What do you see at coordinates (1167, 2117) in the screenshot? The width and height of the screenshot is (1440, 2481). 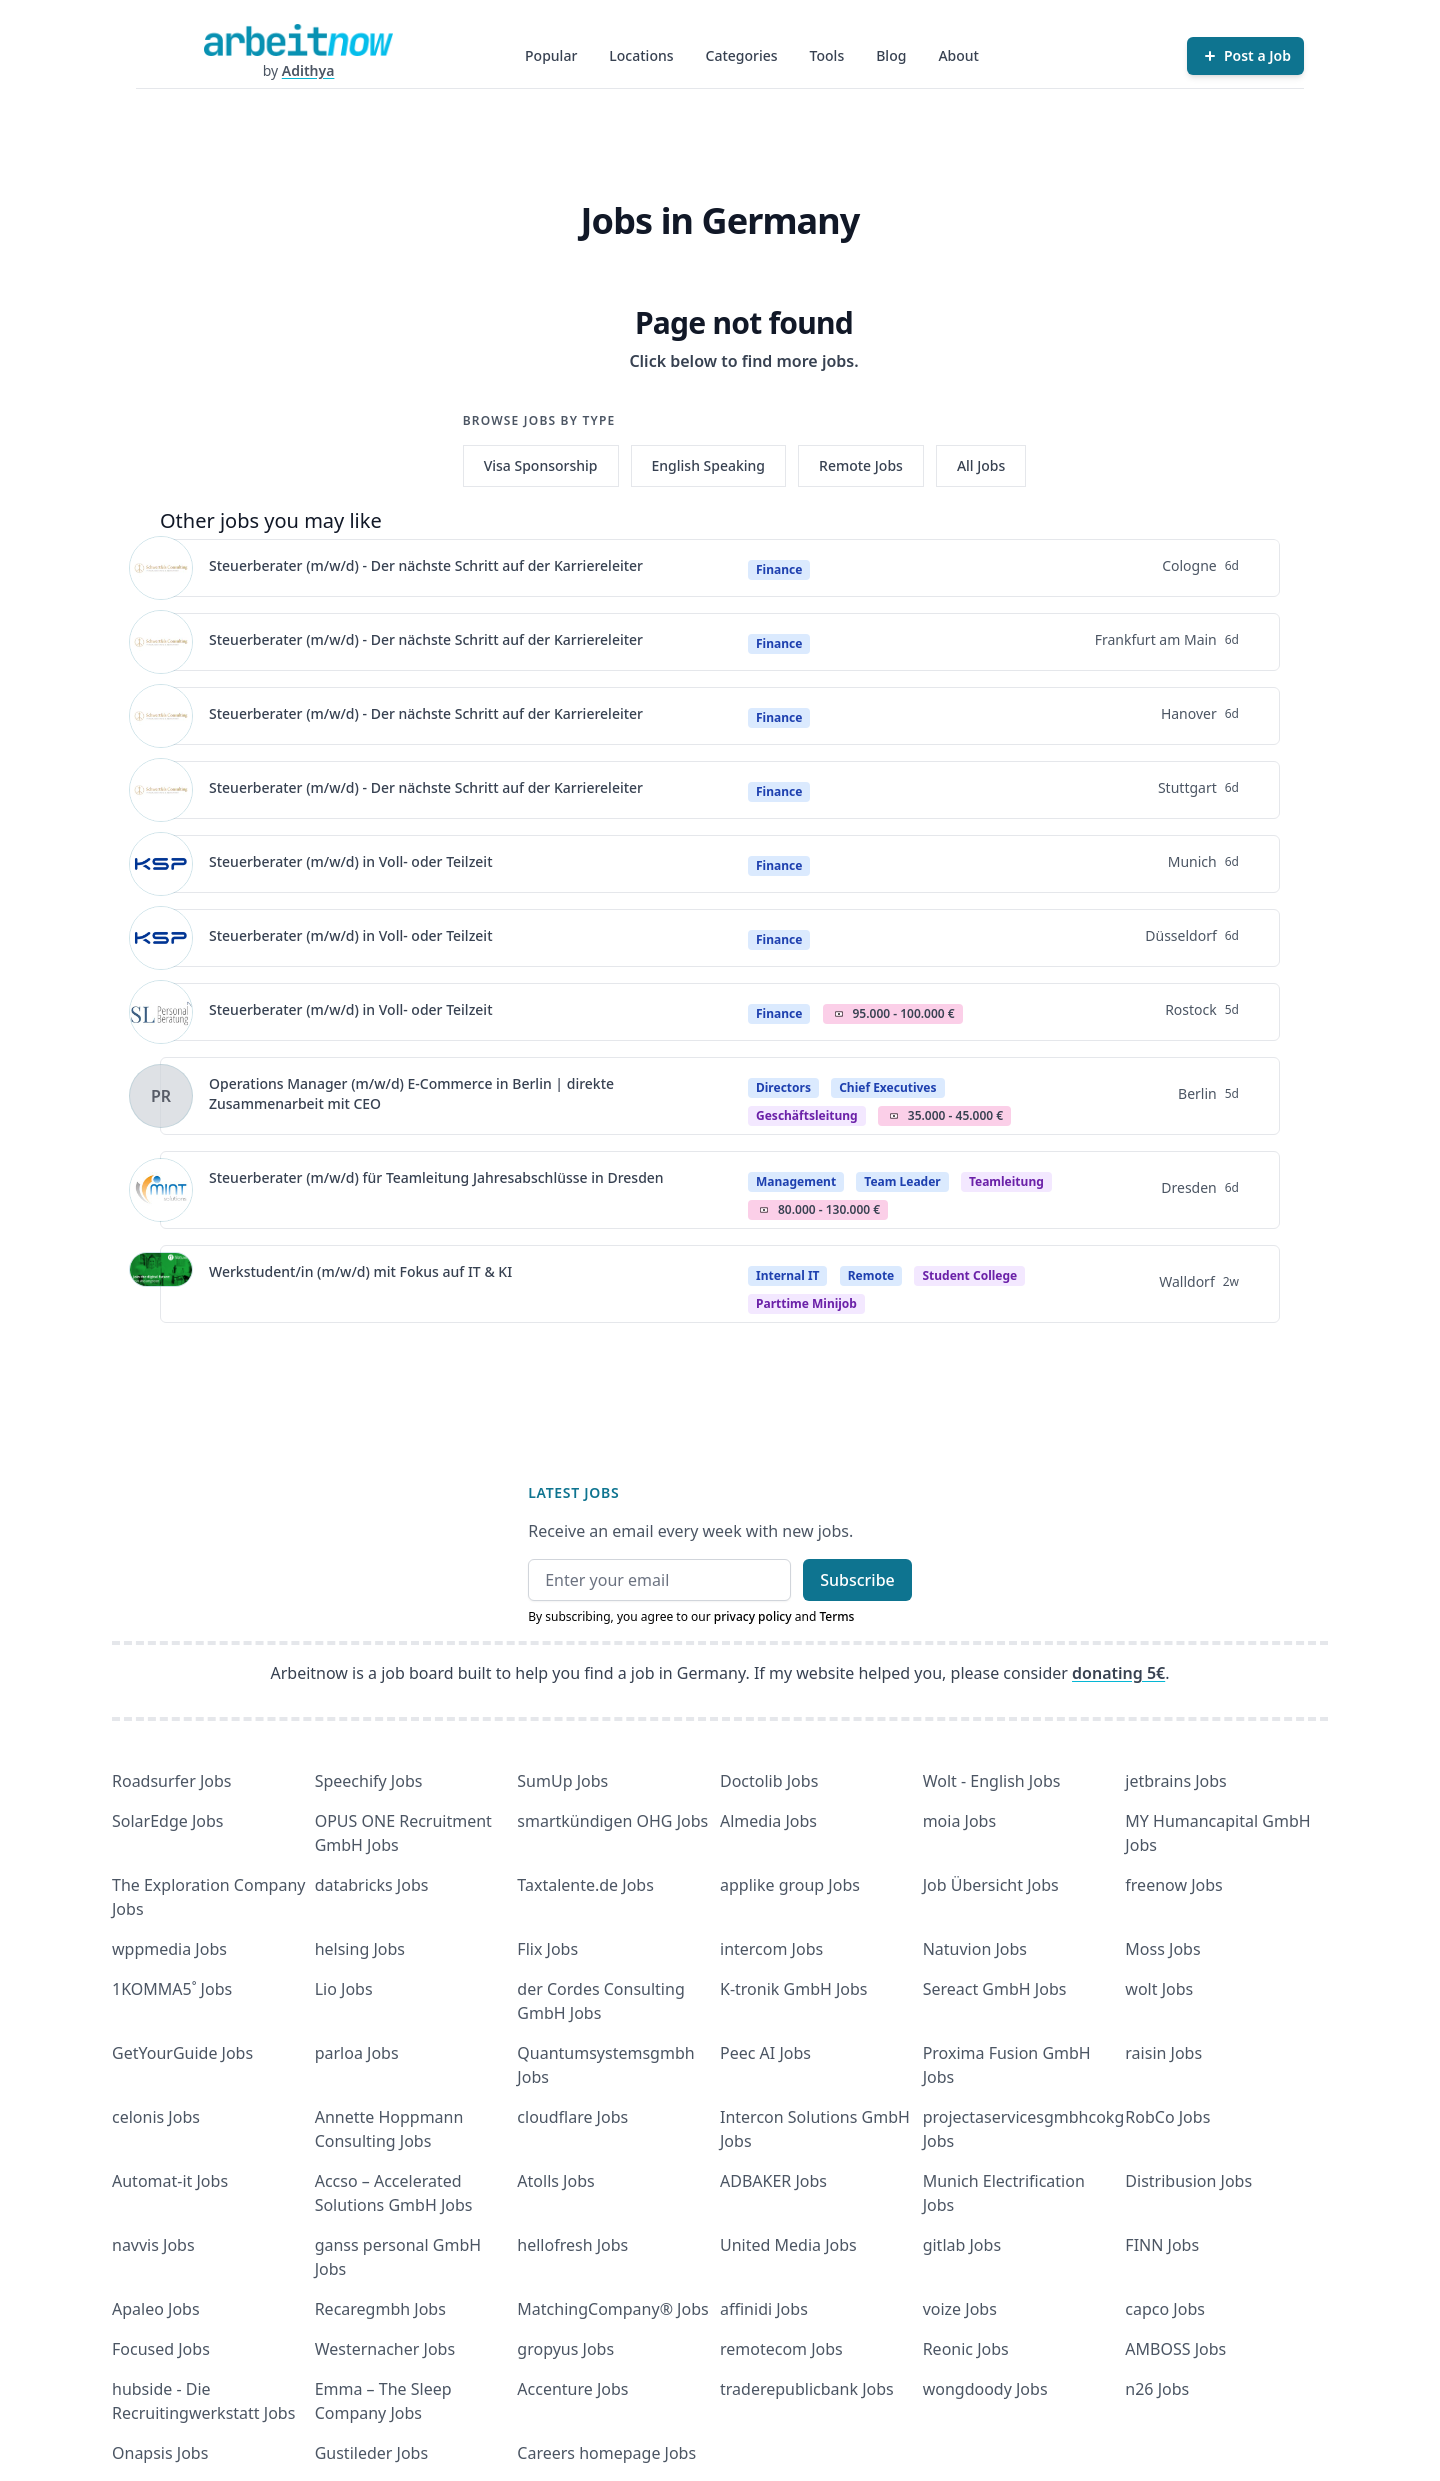 I see `RobCo Jobs` at bounding box center [1167, 2117].